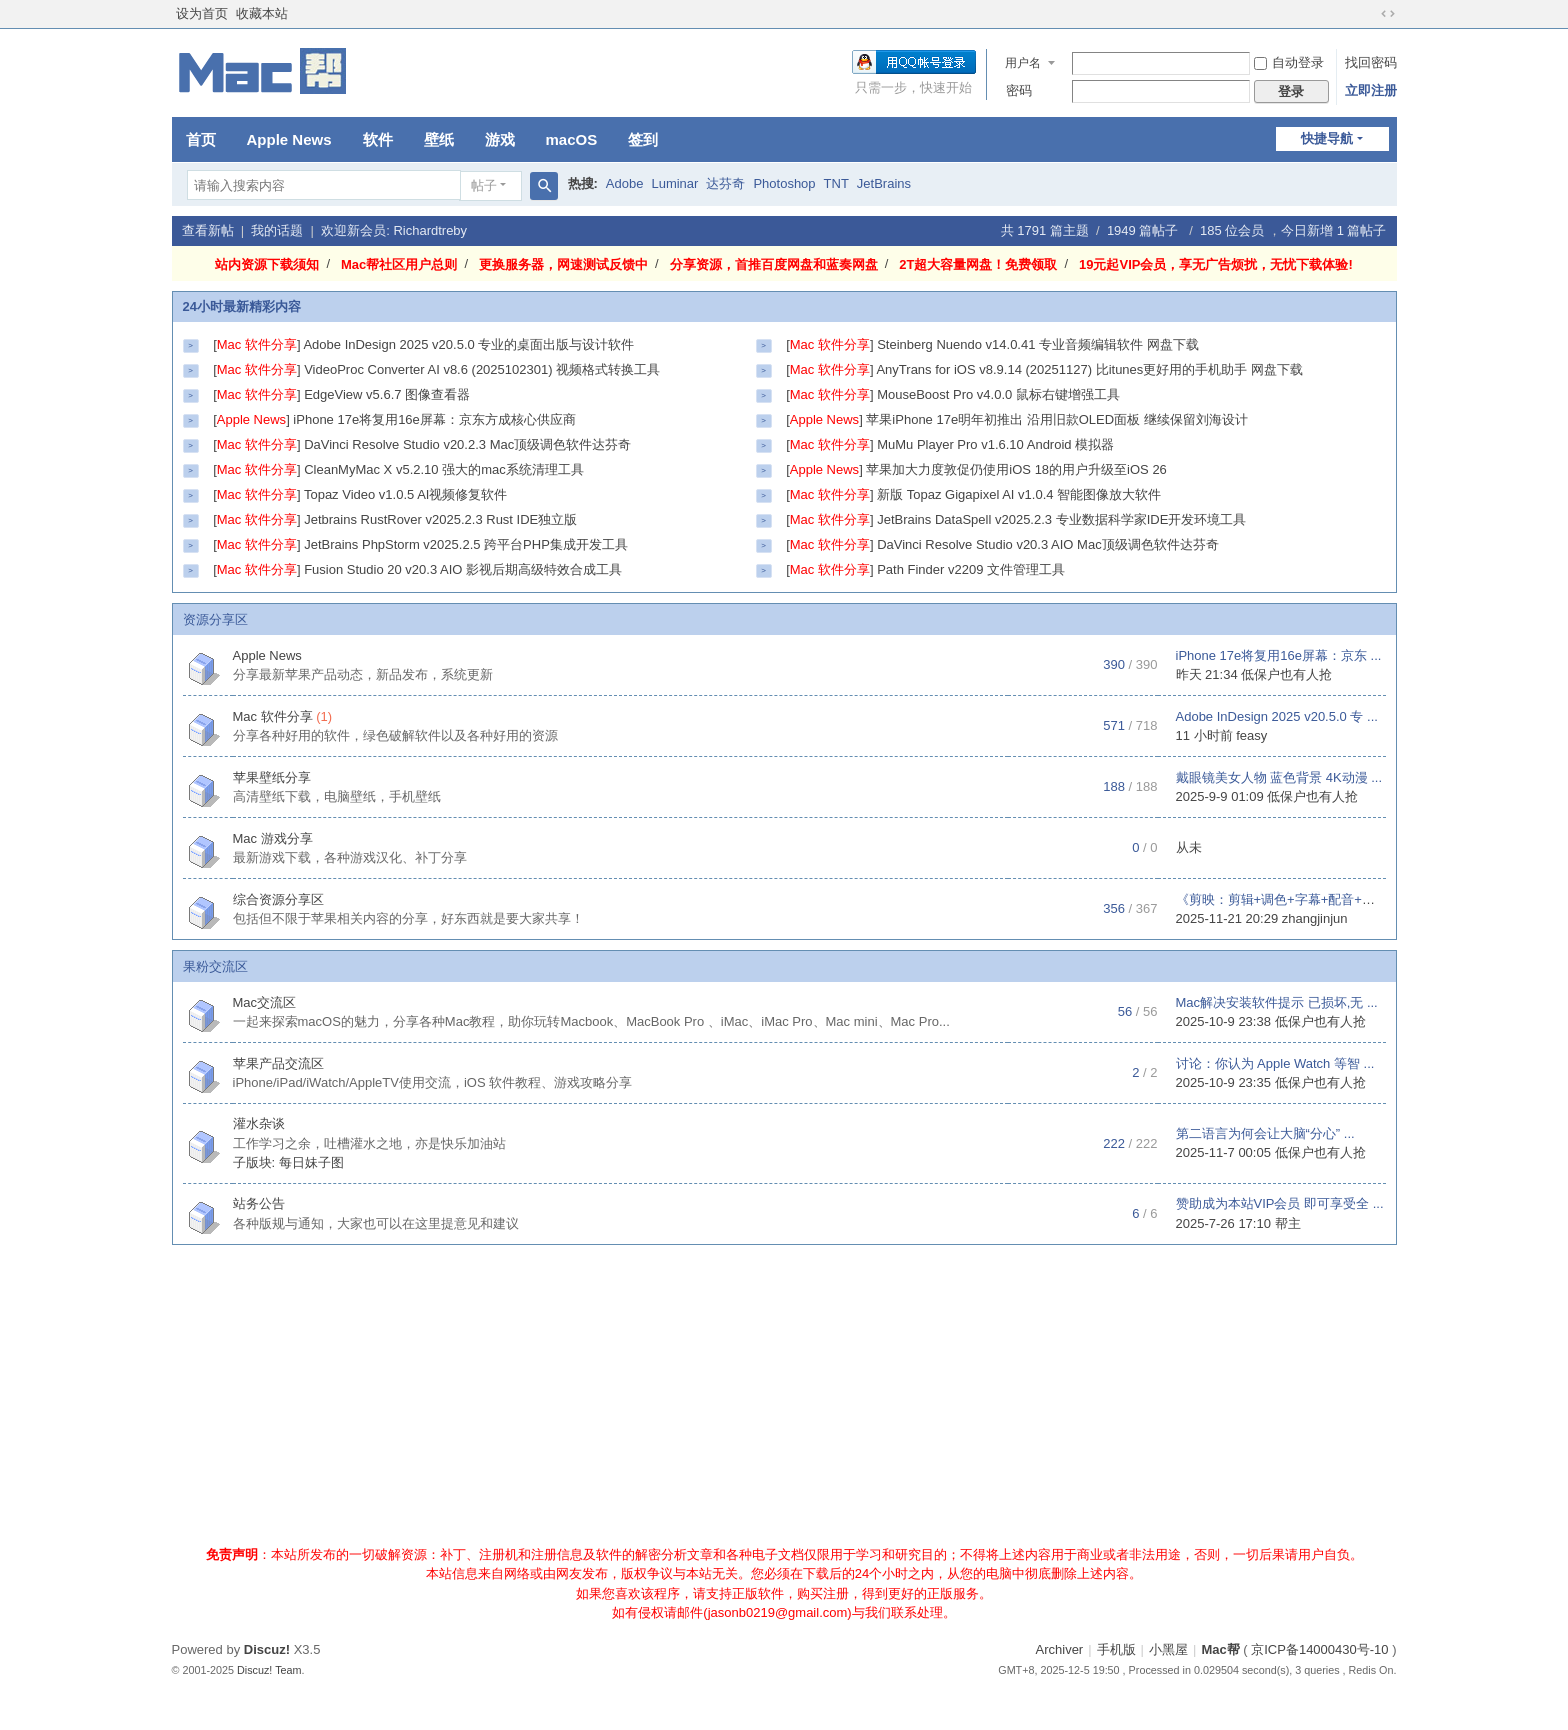 Image resolution: width=1568 pixels, height=1730 pixels. I want to click on macOS, so click(572, 139).